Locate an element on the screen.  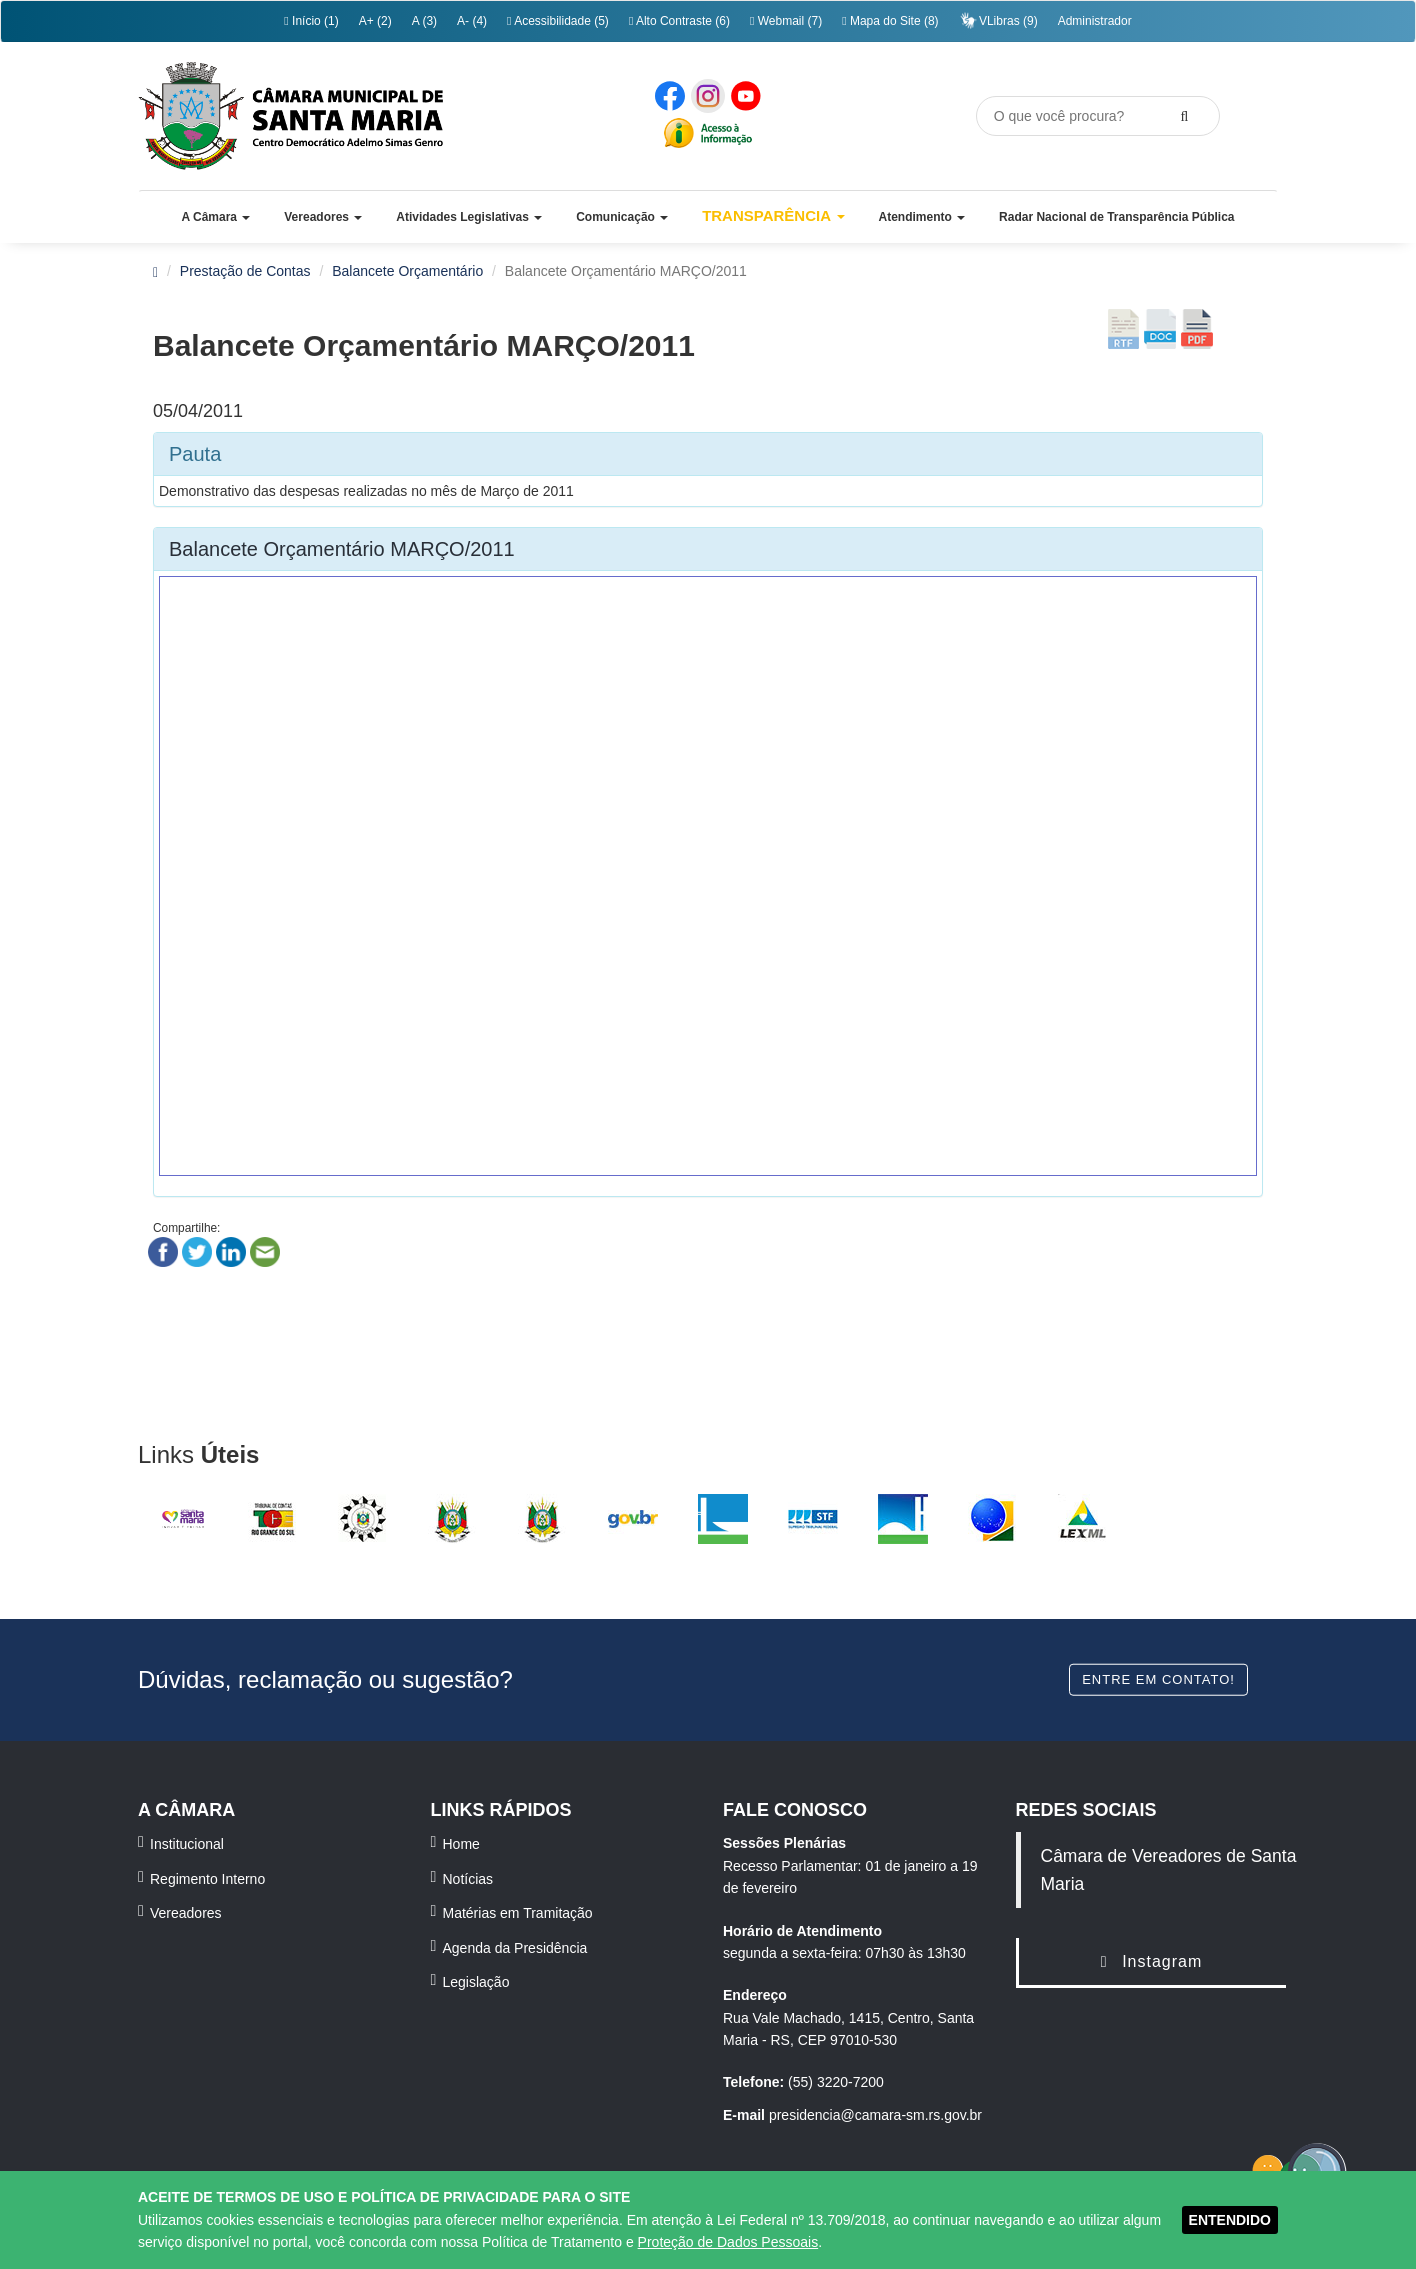
A- (4) is located at coordinates (472, 21).